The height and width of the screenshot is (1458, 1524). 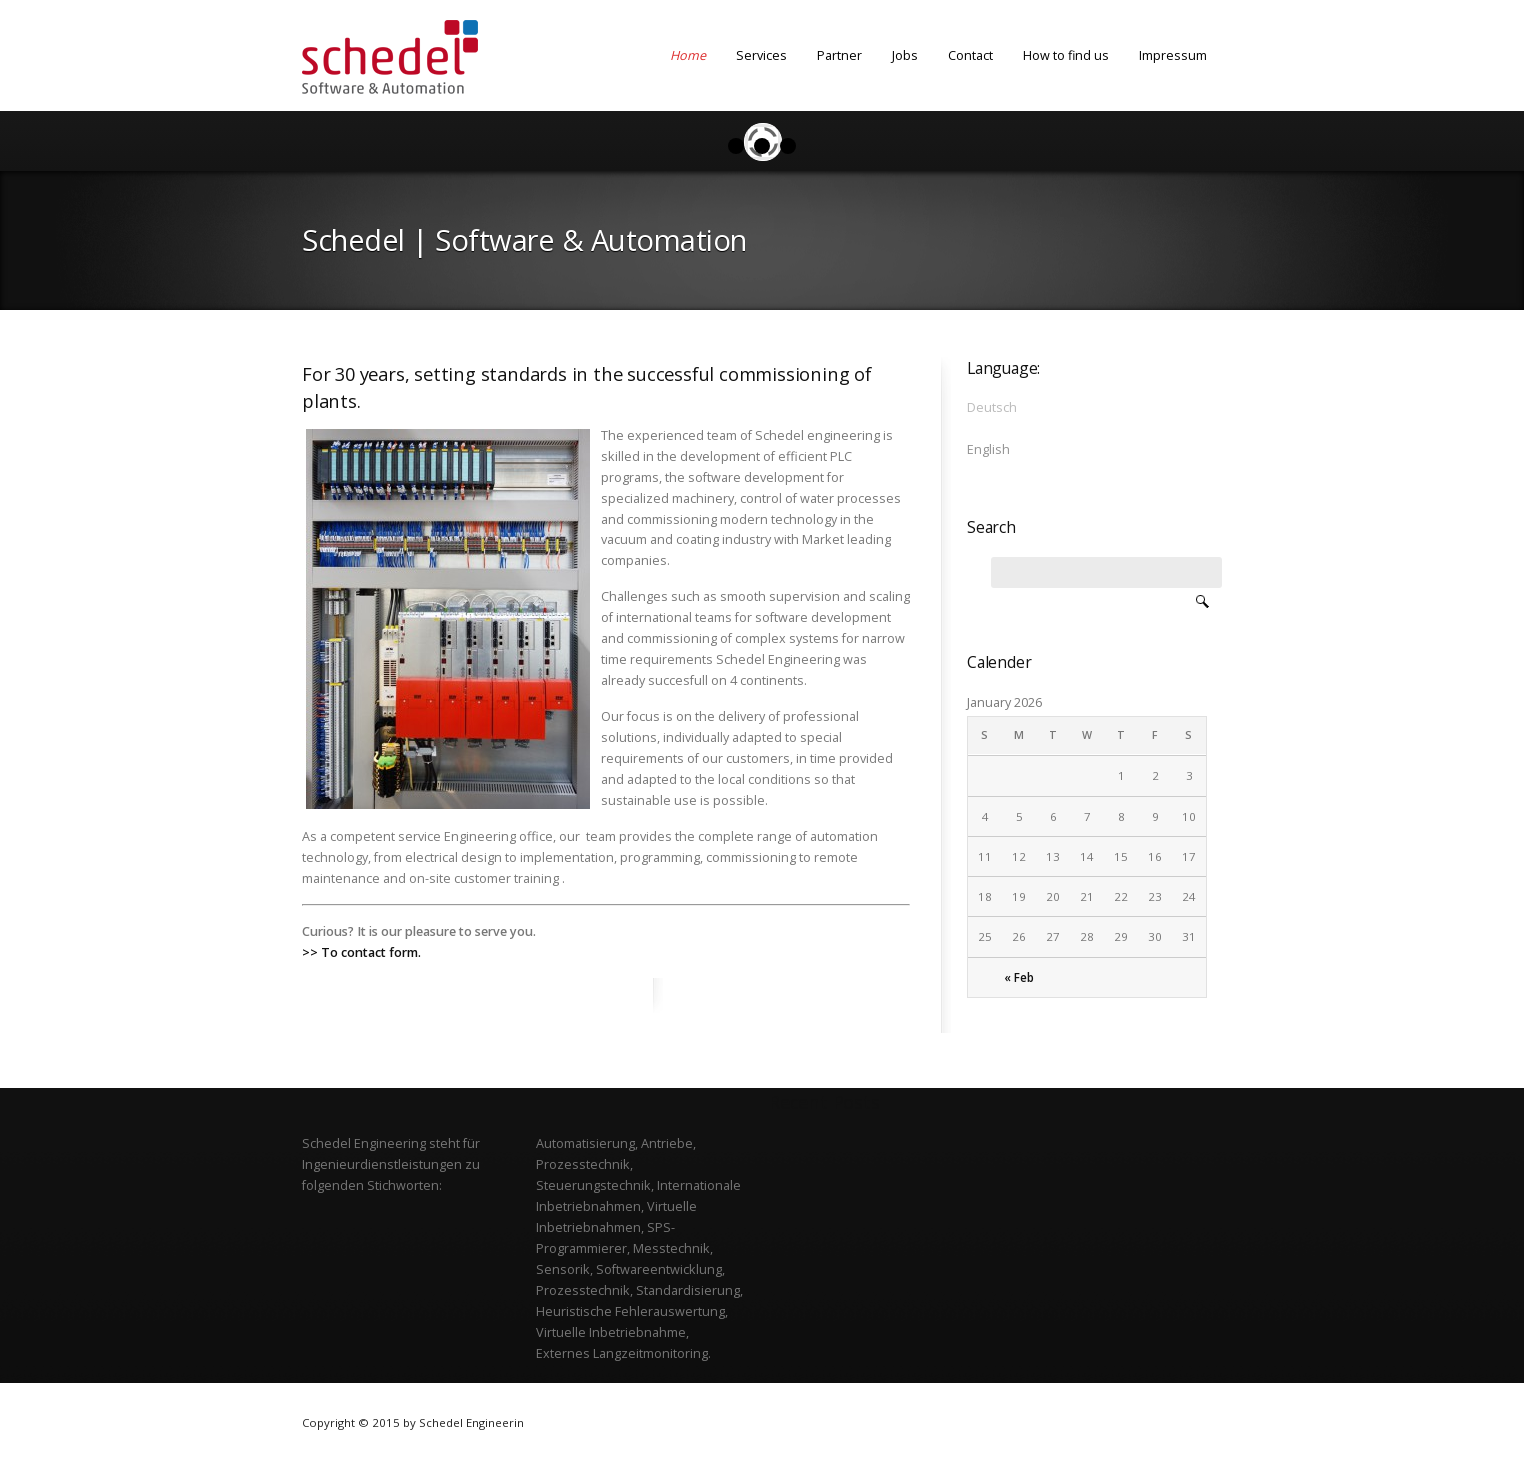 I want to click on « Feb, so click(x=1019, y=977).